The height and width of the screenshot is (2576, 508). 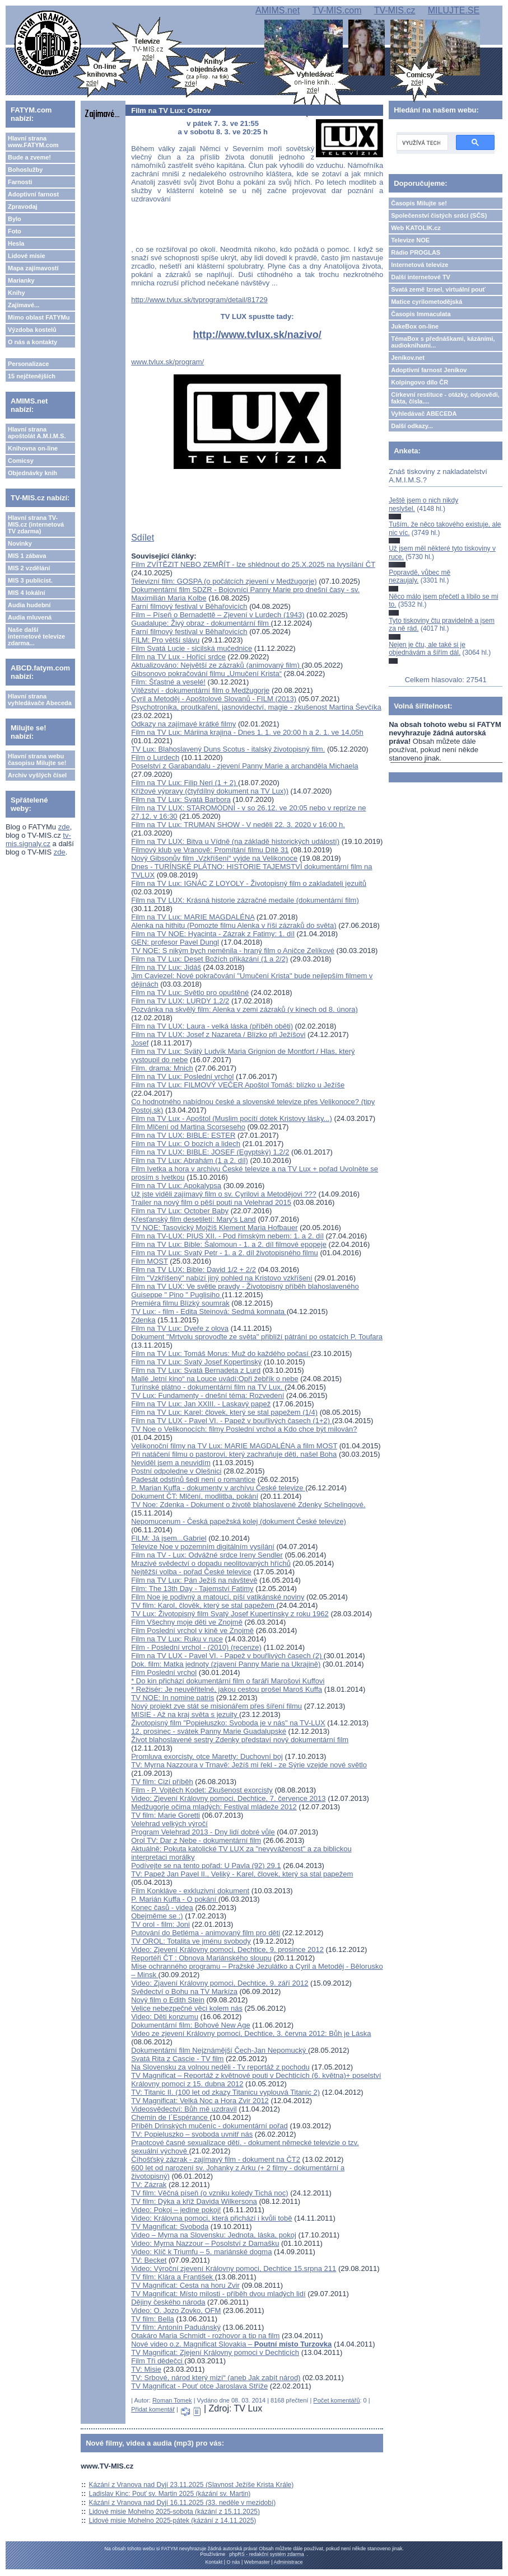 I want to click on Bude a zveme!, so click(x=29, y=157).